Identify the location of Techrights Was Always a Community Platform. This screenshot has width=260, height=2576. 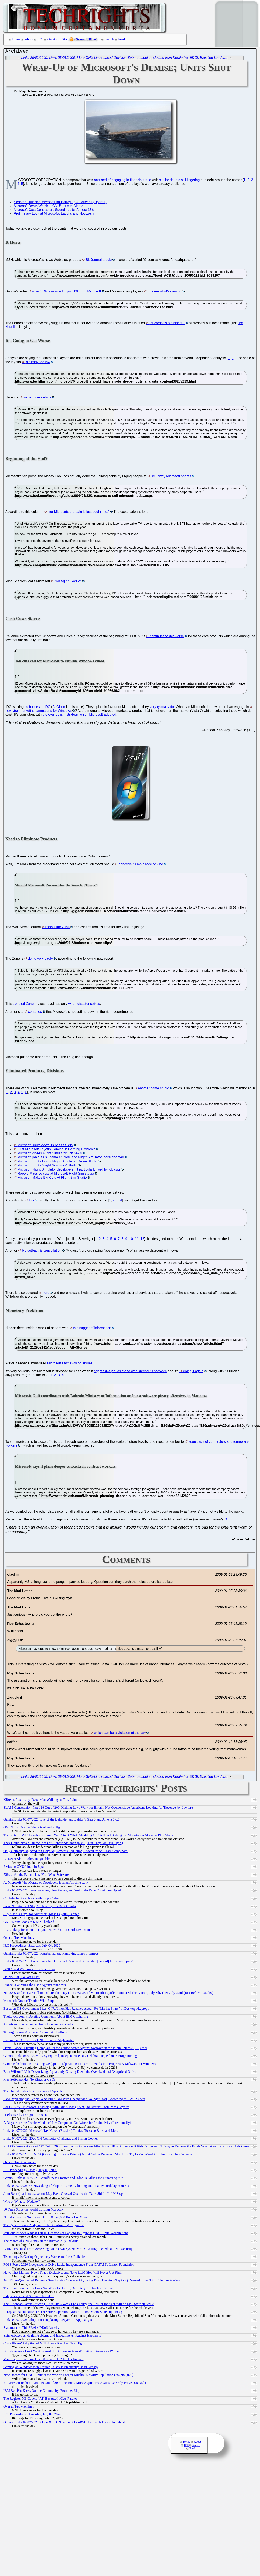
(35, 2033).